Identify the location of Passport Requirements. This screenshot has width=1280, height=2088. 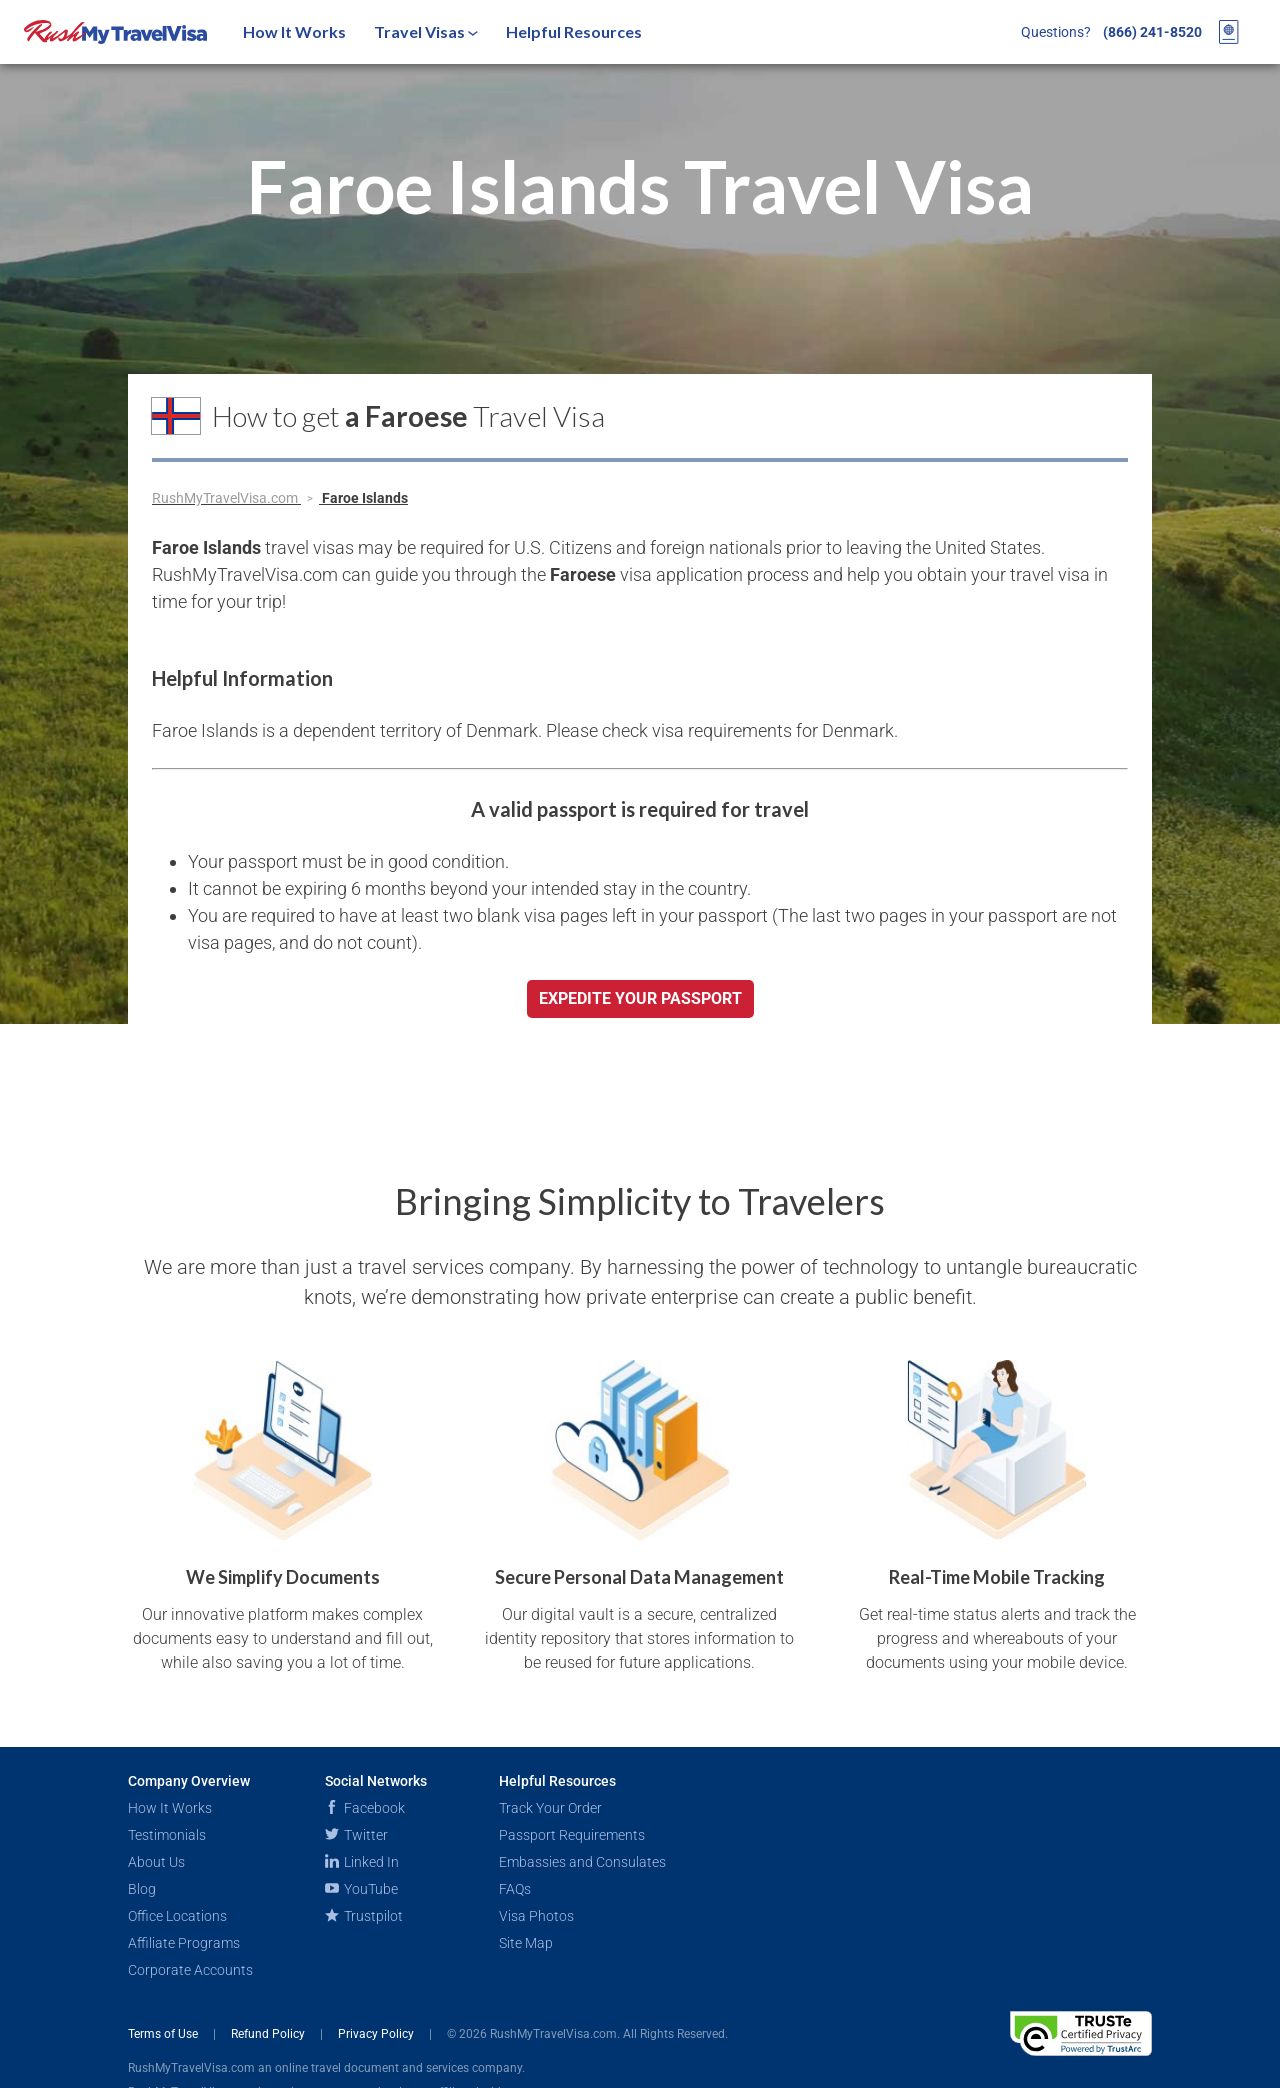
(572, 1835).